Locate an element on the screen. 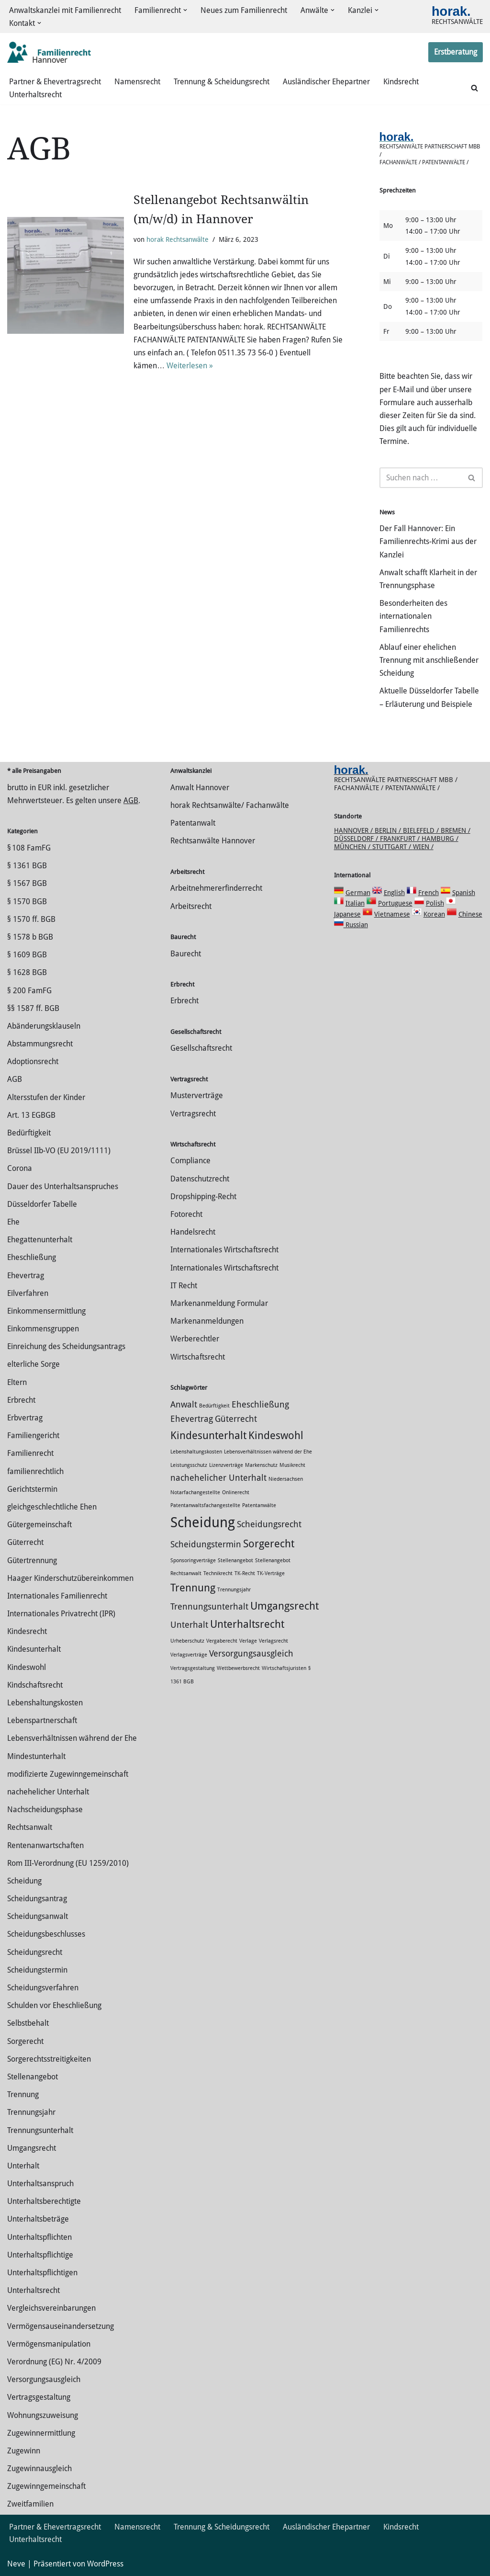 Image resolution: width=490 pixels, height=2576 pixels. Rom III-Verordnung (EU 1259/2010) is located at coordinates (68, 1863).